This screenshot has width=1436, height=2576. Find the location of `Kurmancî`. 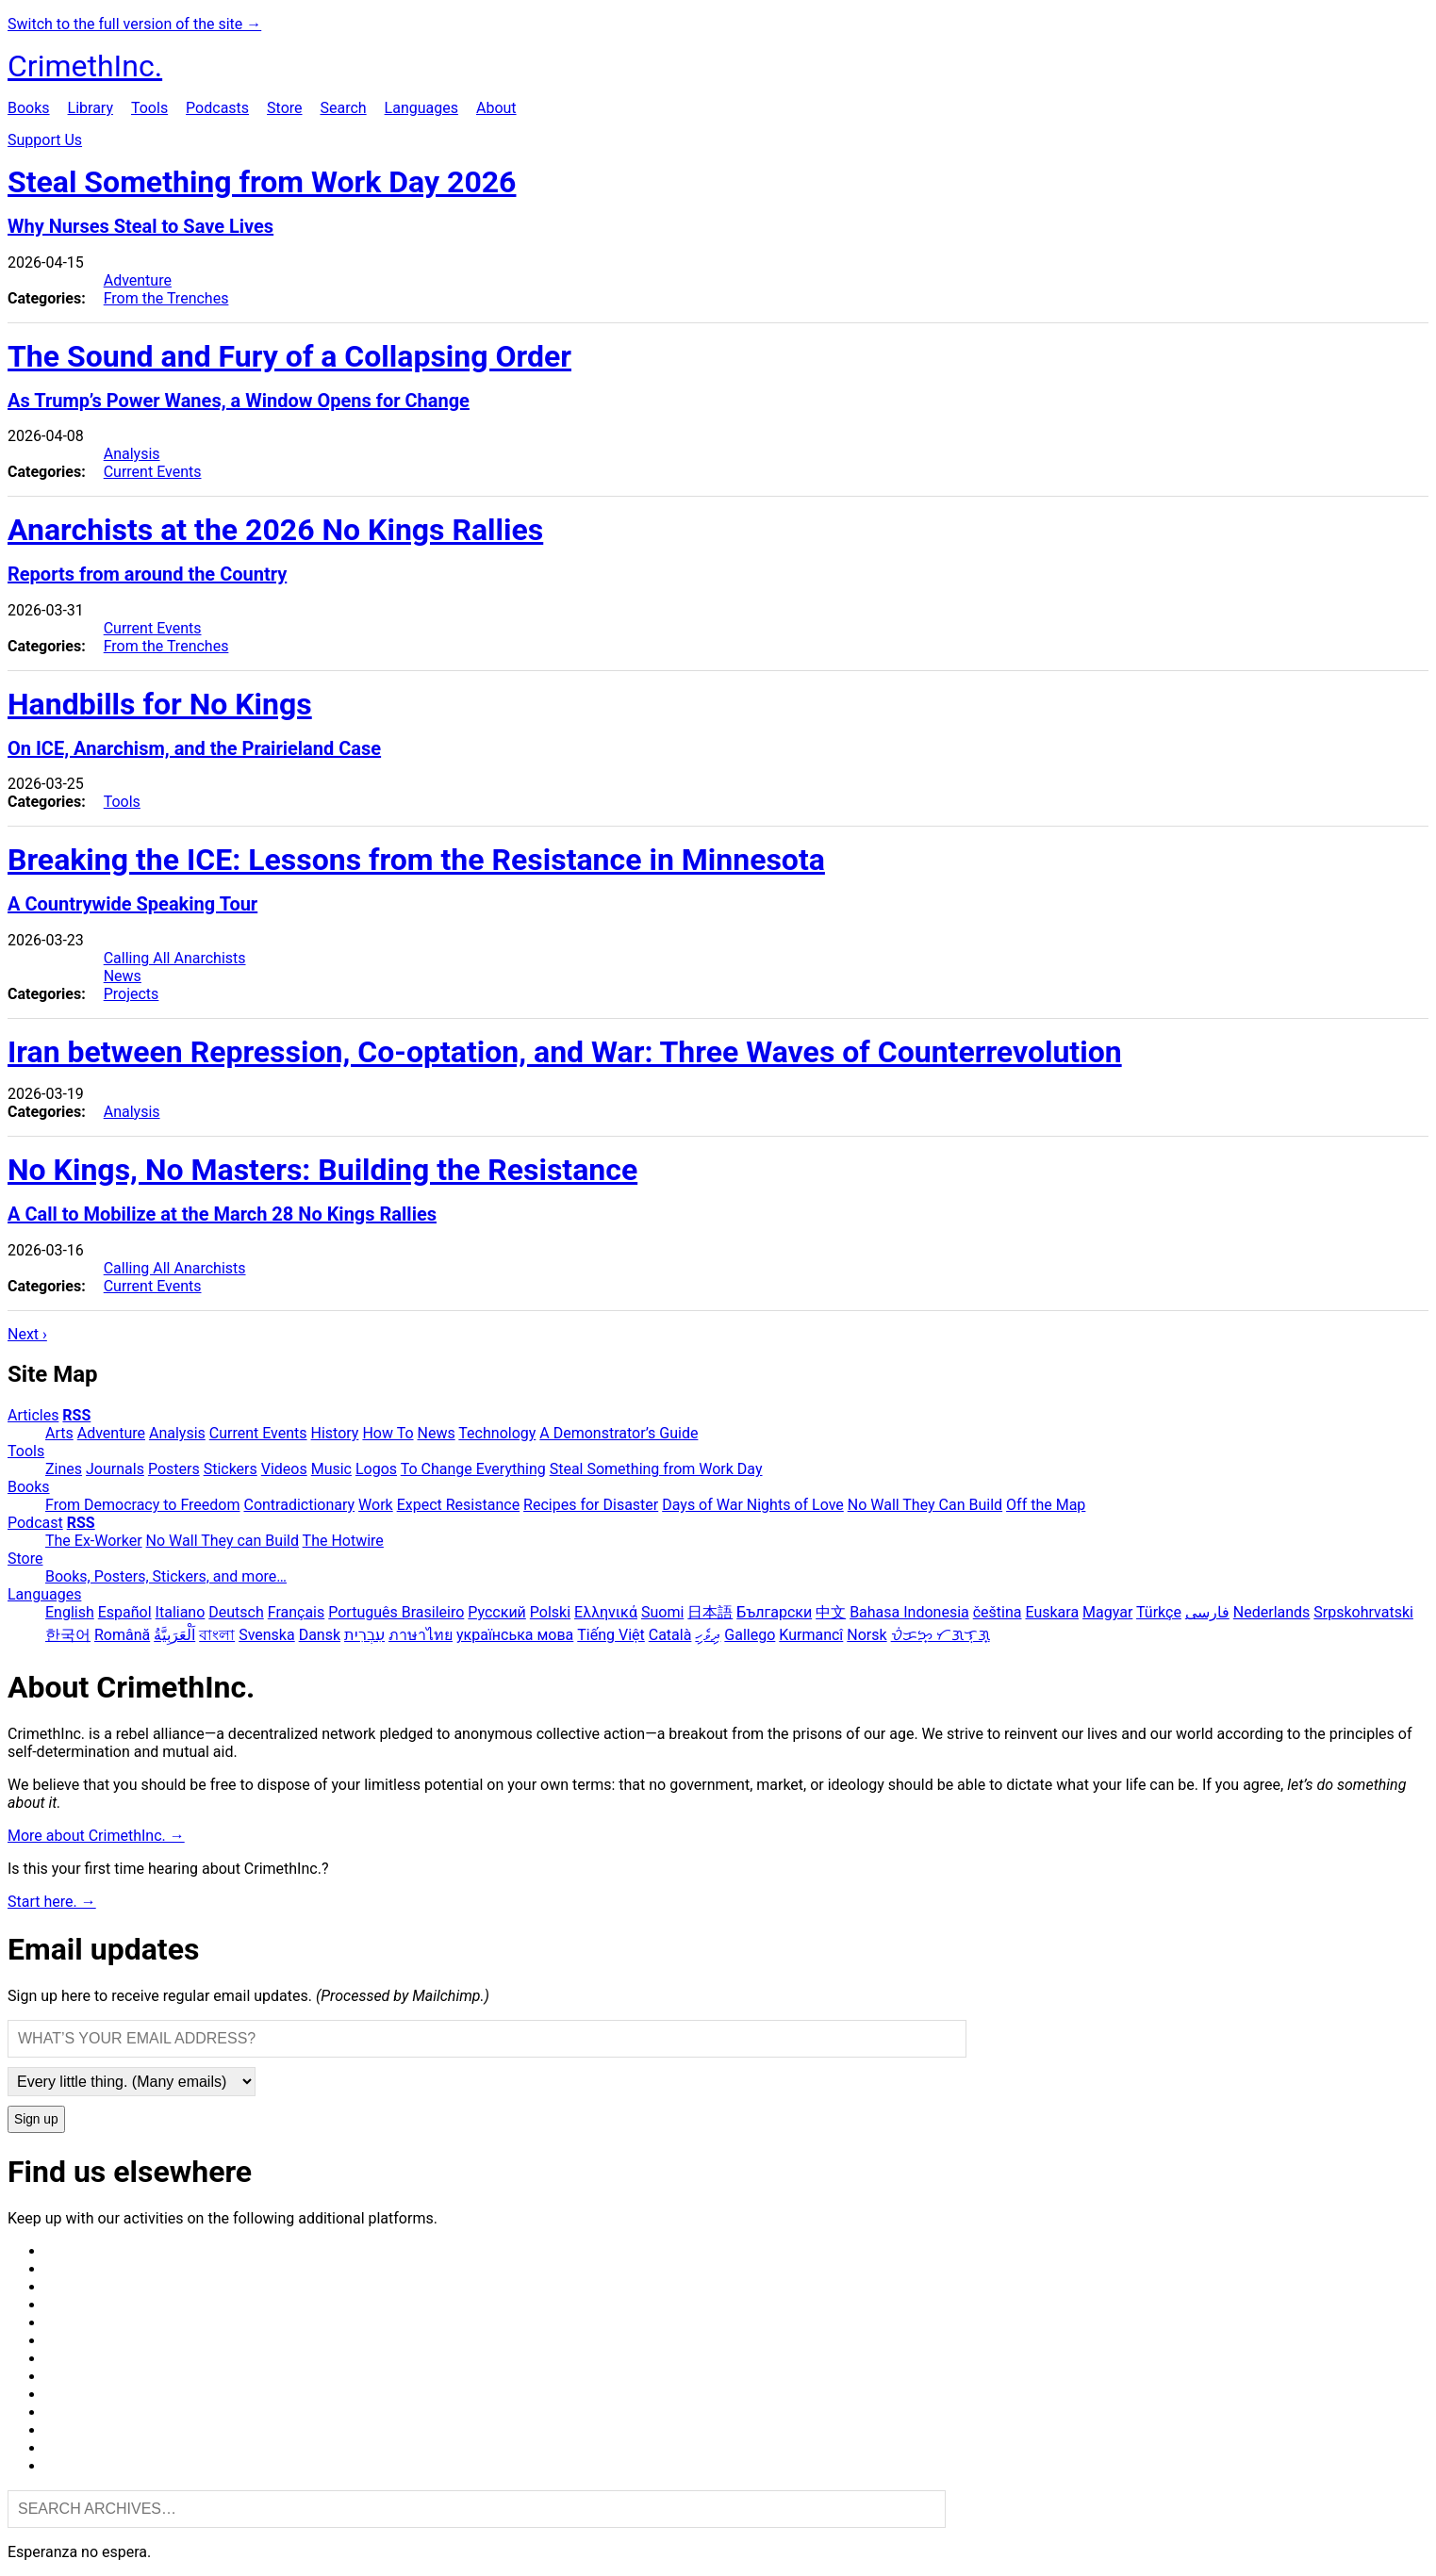

Kurmancî is located at coordinates (811, 1635).